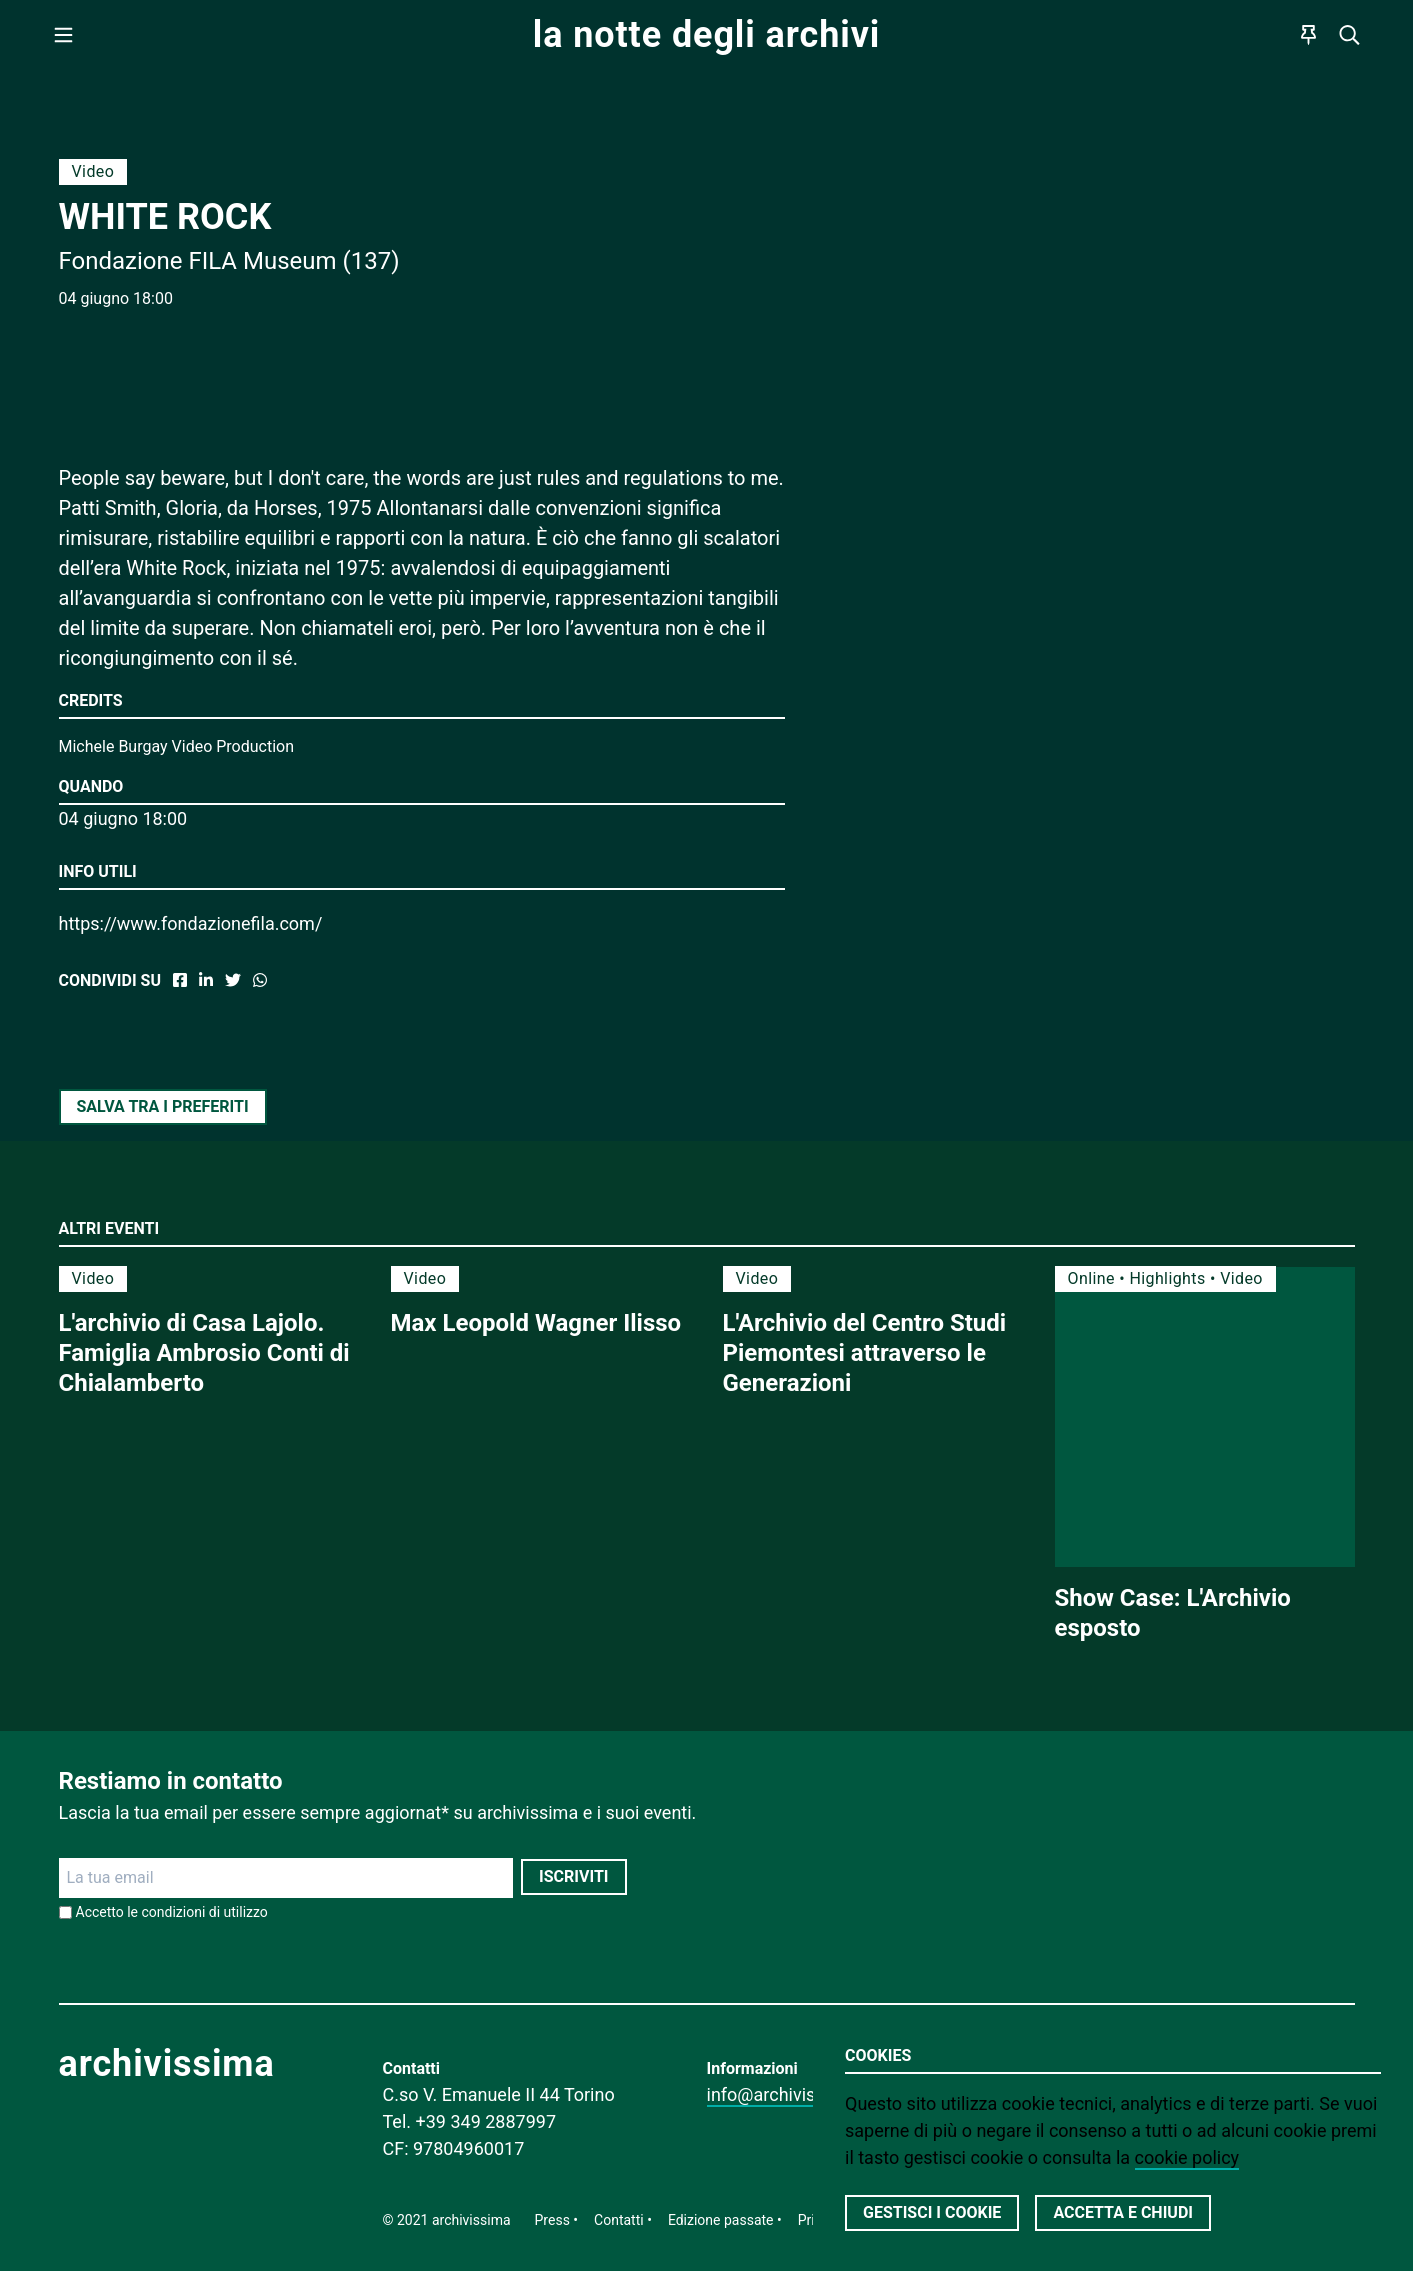 This screenshot has width=1413, height=2271. I want to click on https://www.fondazionefila.com/, so click(191, 923).